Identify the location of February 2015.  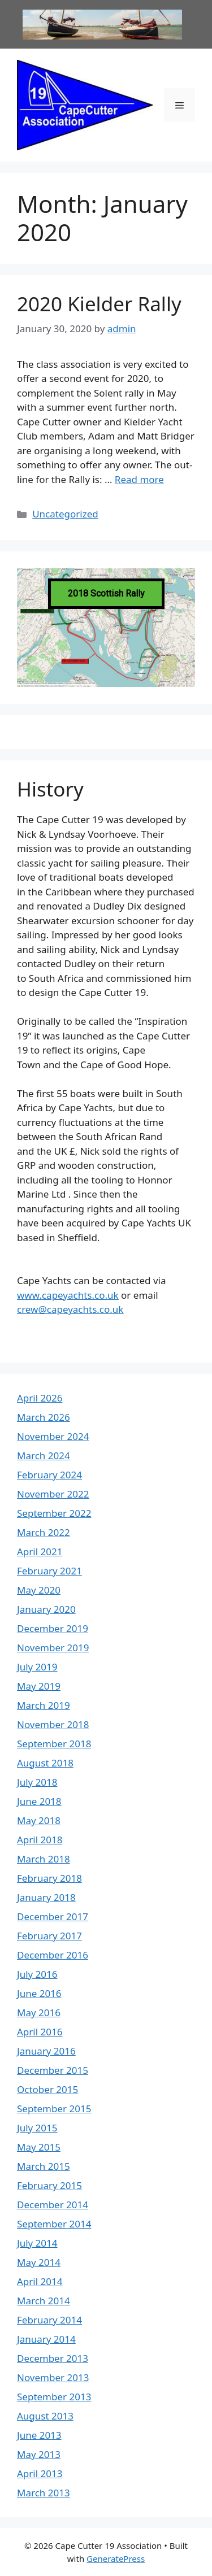
(49, 2185).